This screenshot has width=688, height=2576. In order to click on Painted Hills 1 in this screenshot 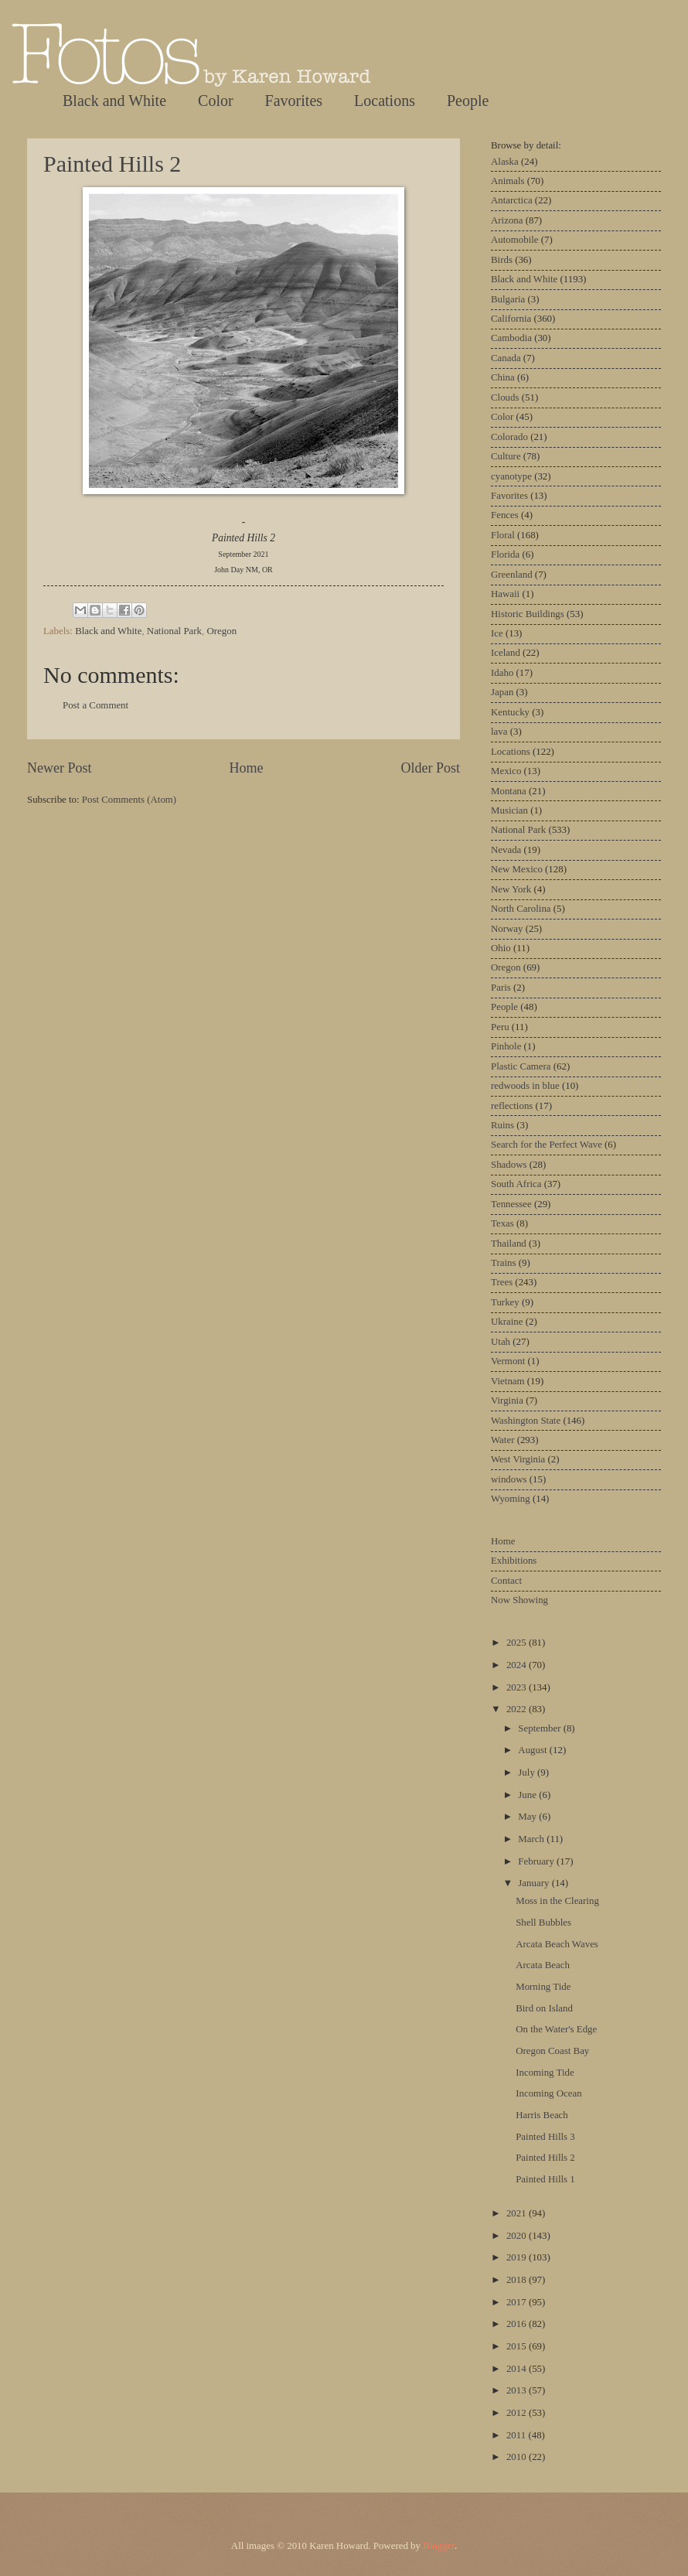, I will do `click(545, 2179)`.